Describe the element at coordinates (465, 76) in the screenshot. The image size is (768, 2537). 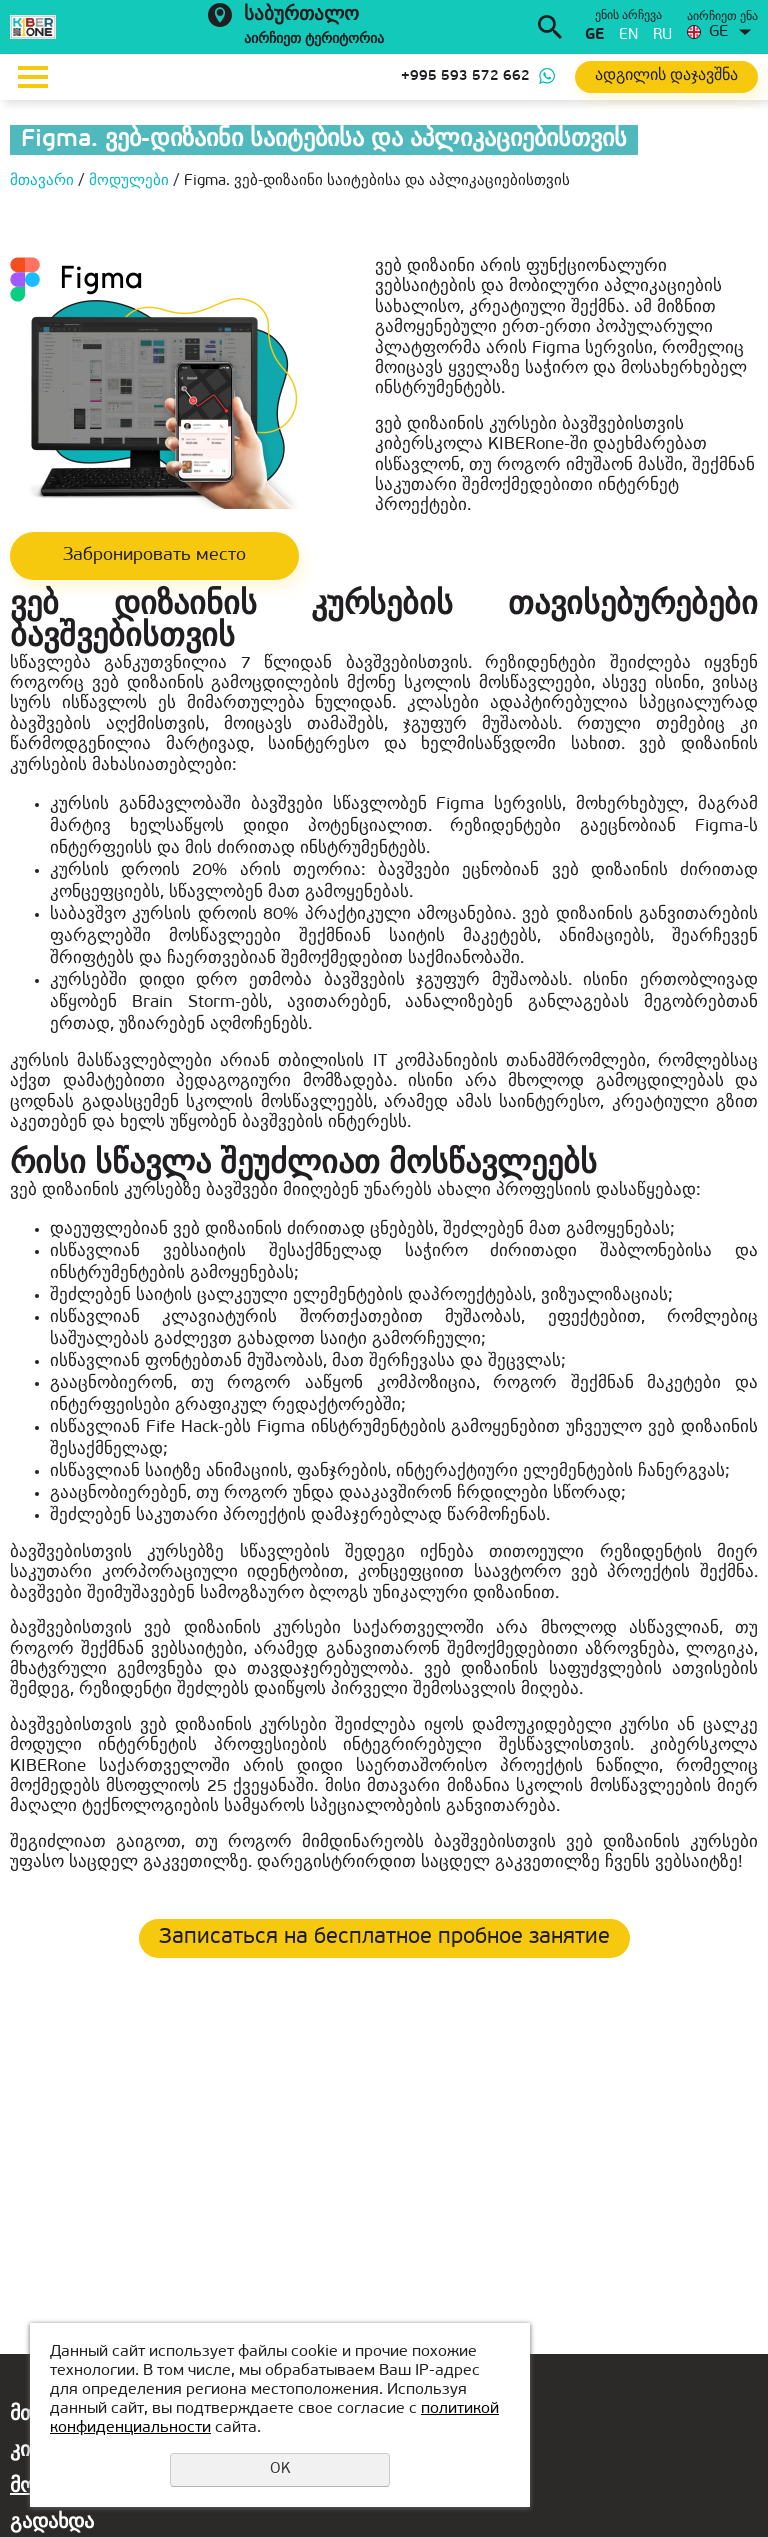
I see `+995 593 572 662` at that location.